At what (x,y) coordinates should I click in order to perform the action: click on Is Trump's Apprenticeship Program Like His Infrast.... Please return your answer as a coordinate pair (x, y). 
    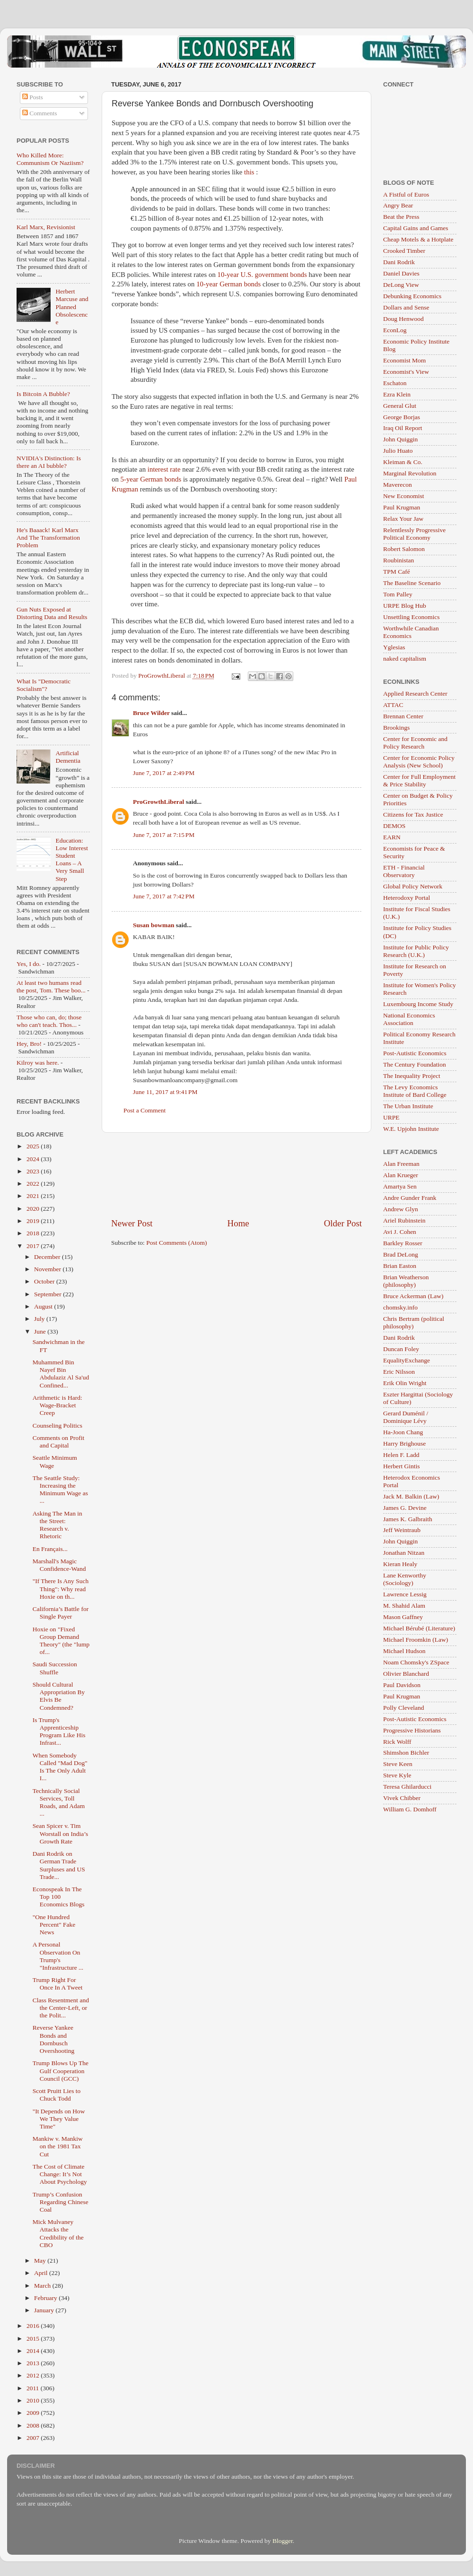
    Looking at the image, I should click on (59, 1731).